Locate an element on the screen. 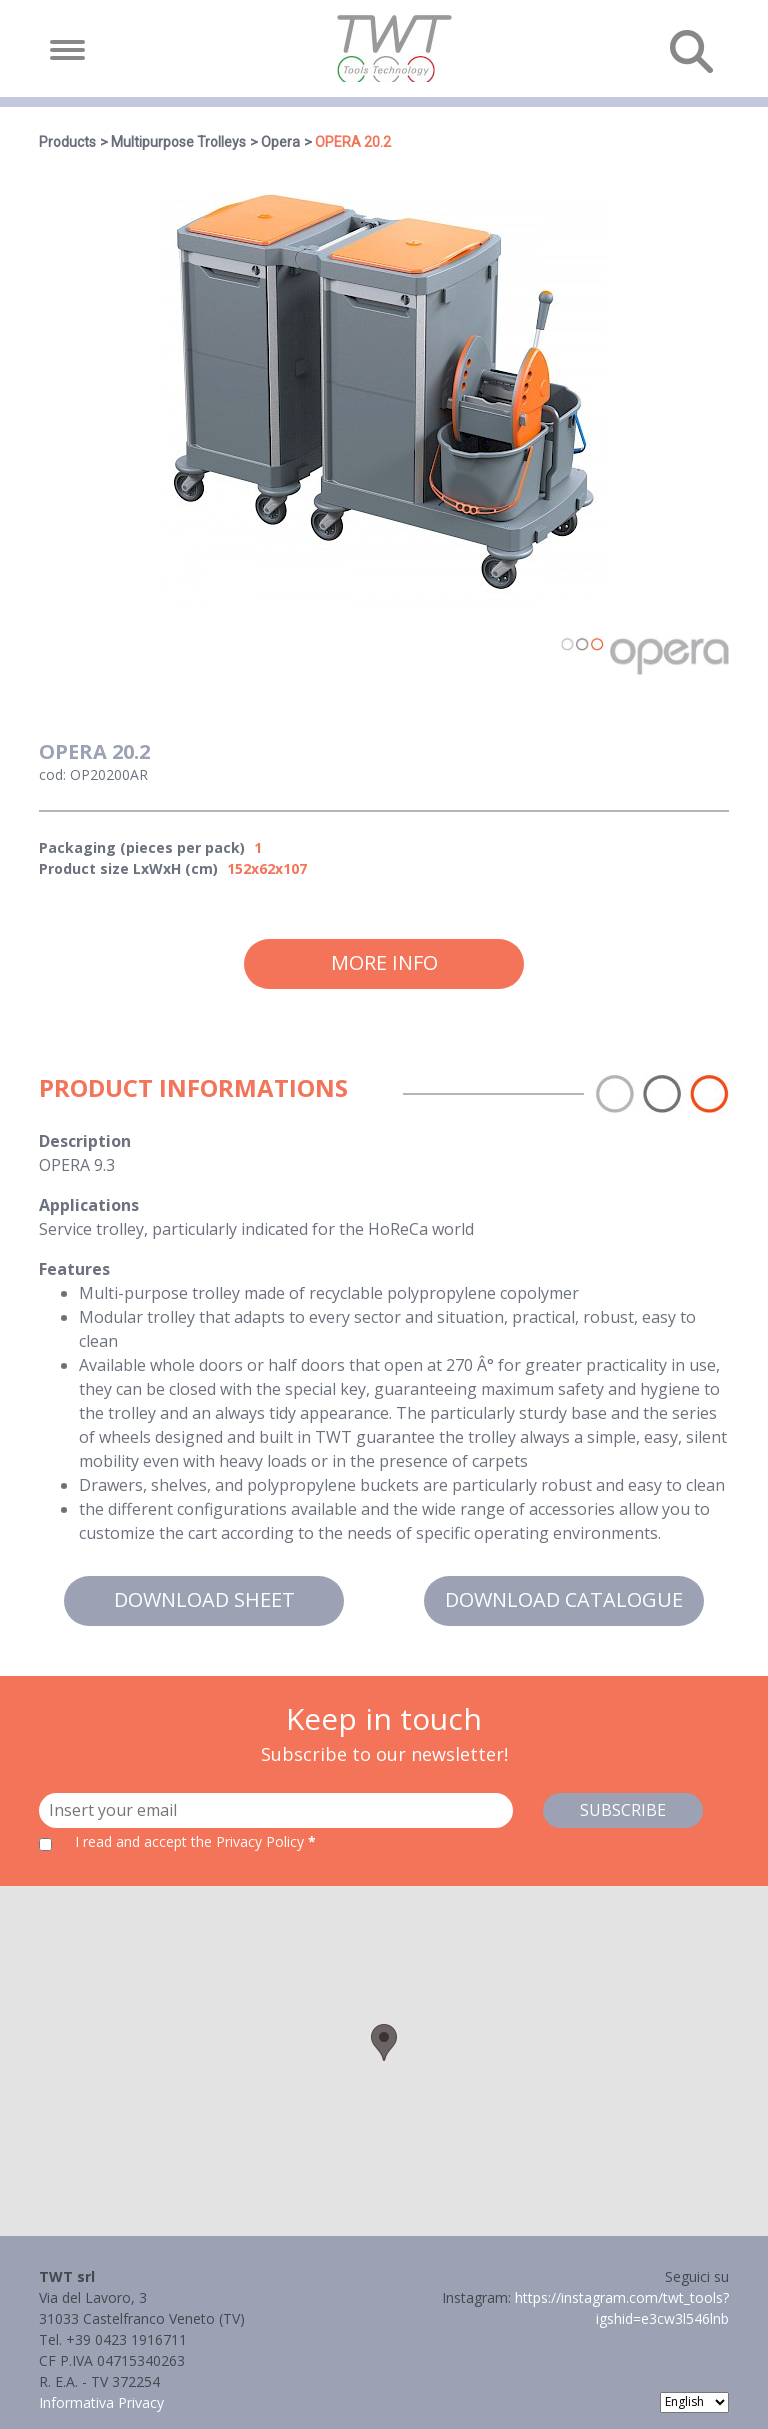  Download sheet is located at coordinates (204, 1599).